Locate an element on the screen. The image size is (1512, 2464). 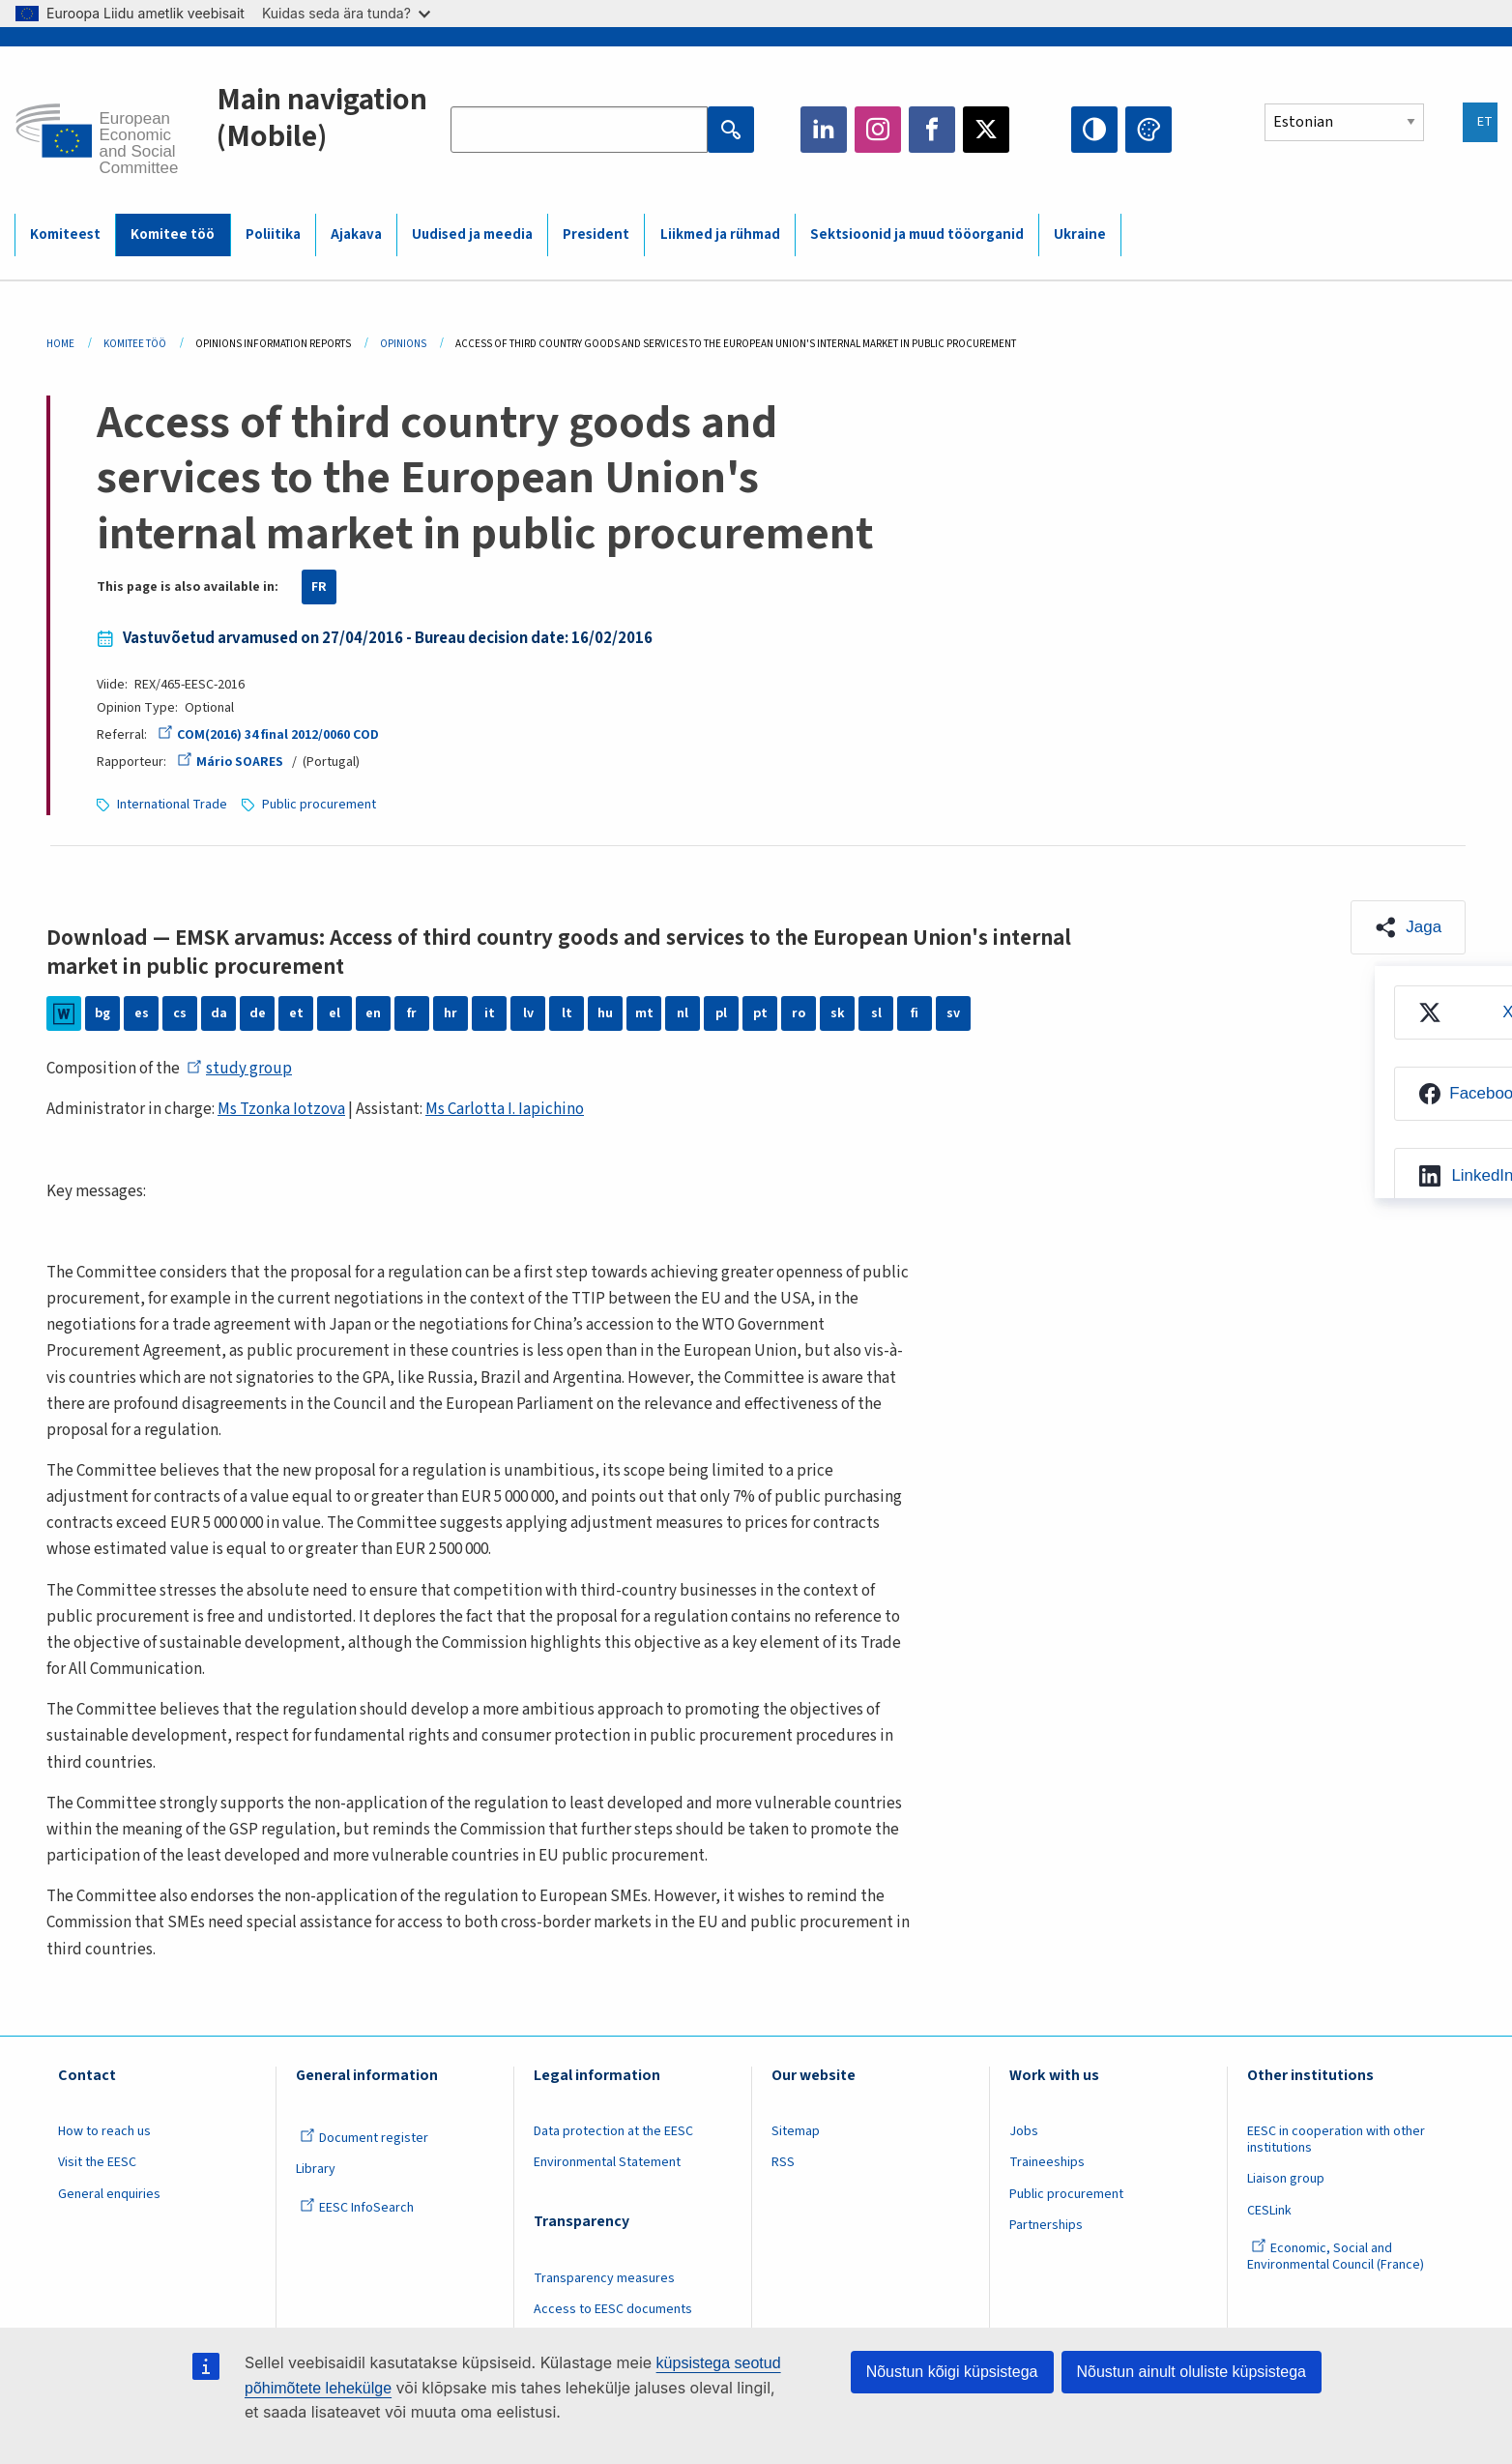
Access to EESC documents is located at coordinates (613, 2309).